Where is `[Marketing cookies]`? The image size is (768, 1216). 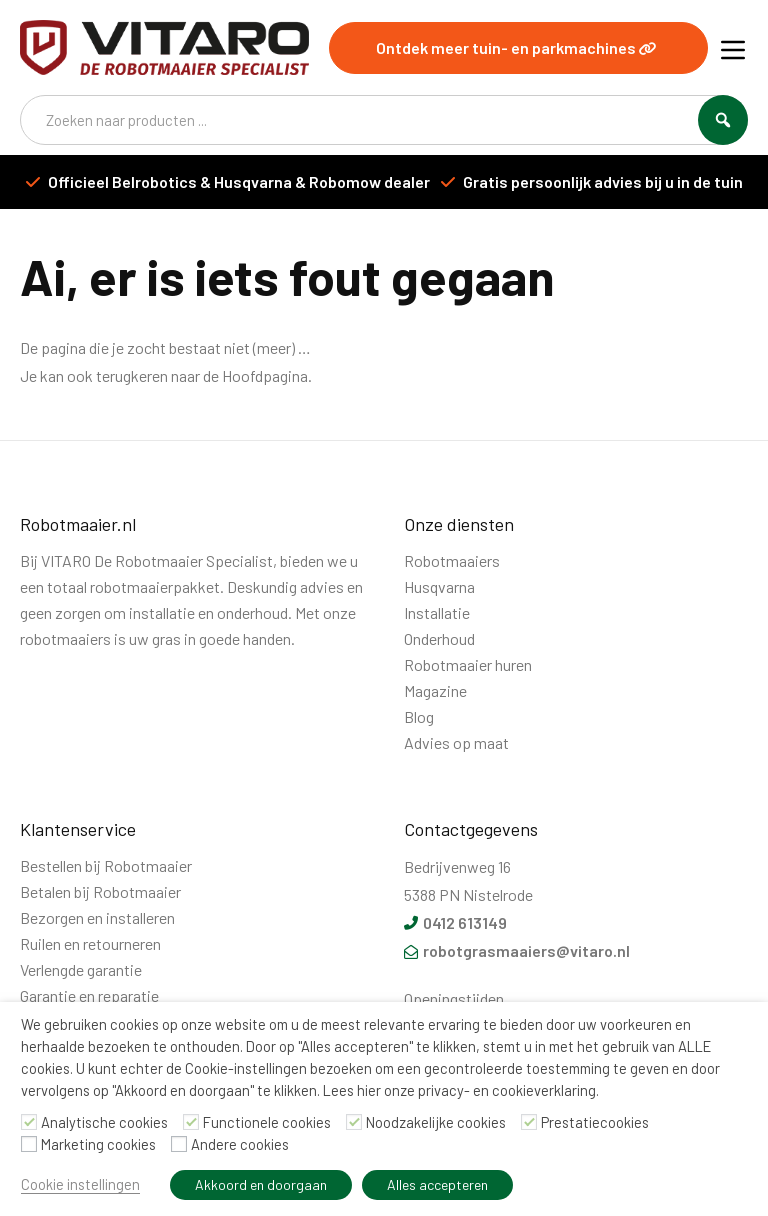
[Marketing cookies] is located at coordinates (29, 1144).